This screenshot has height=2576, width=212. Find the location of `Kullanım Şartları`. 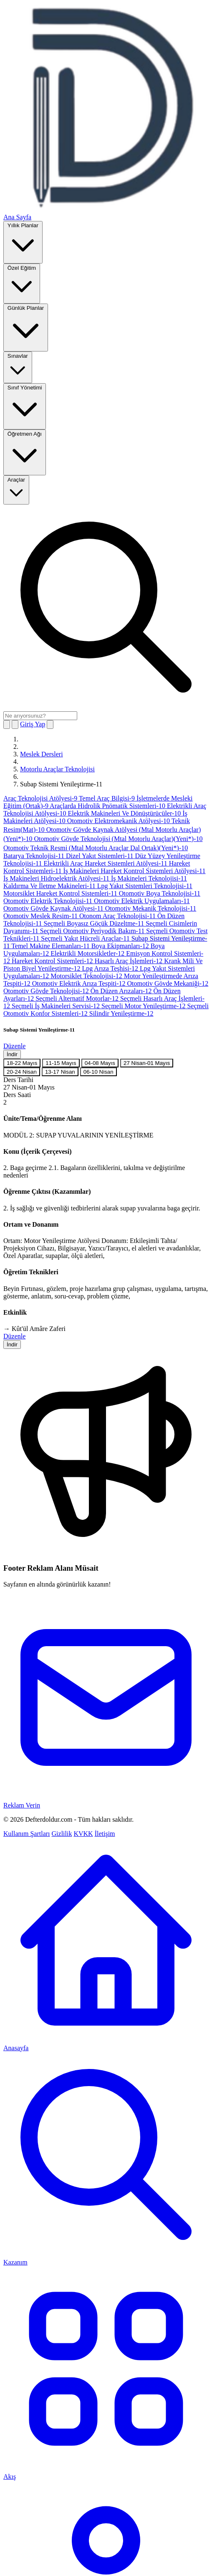

Kullanım Şartları is located at coordinates (26, 1833).